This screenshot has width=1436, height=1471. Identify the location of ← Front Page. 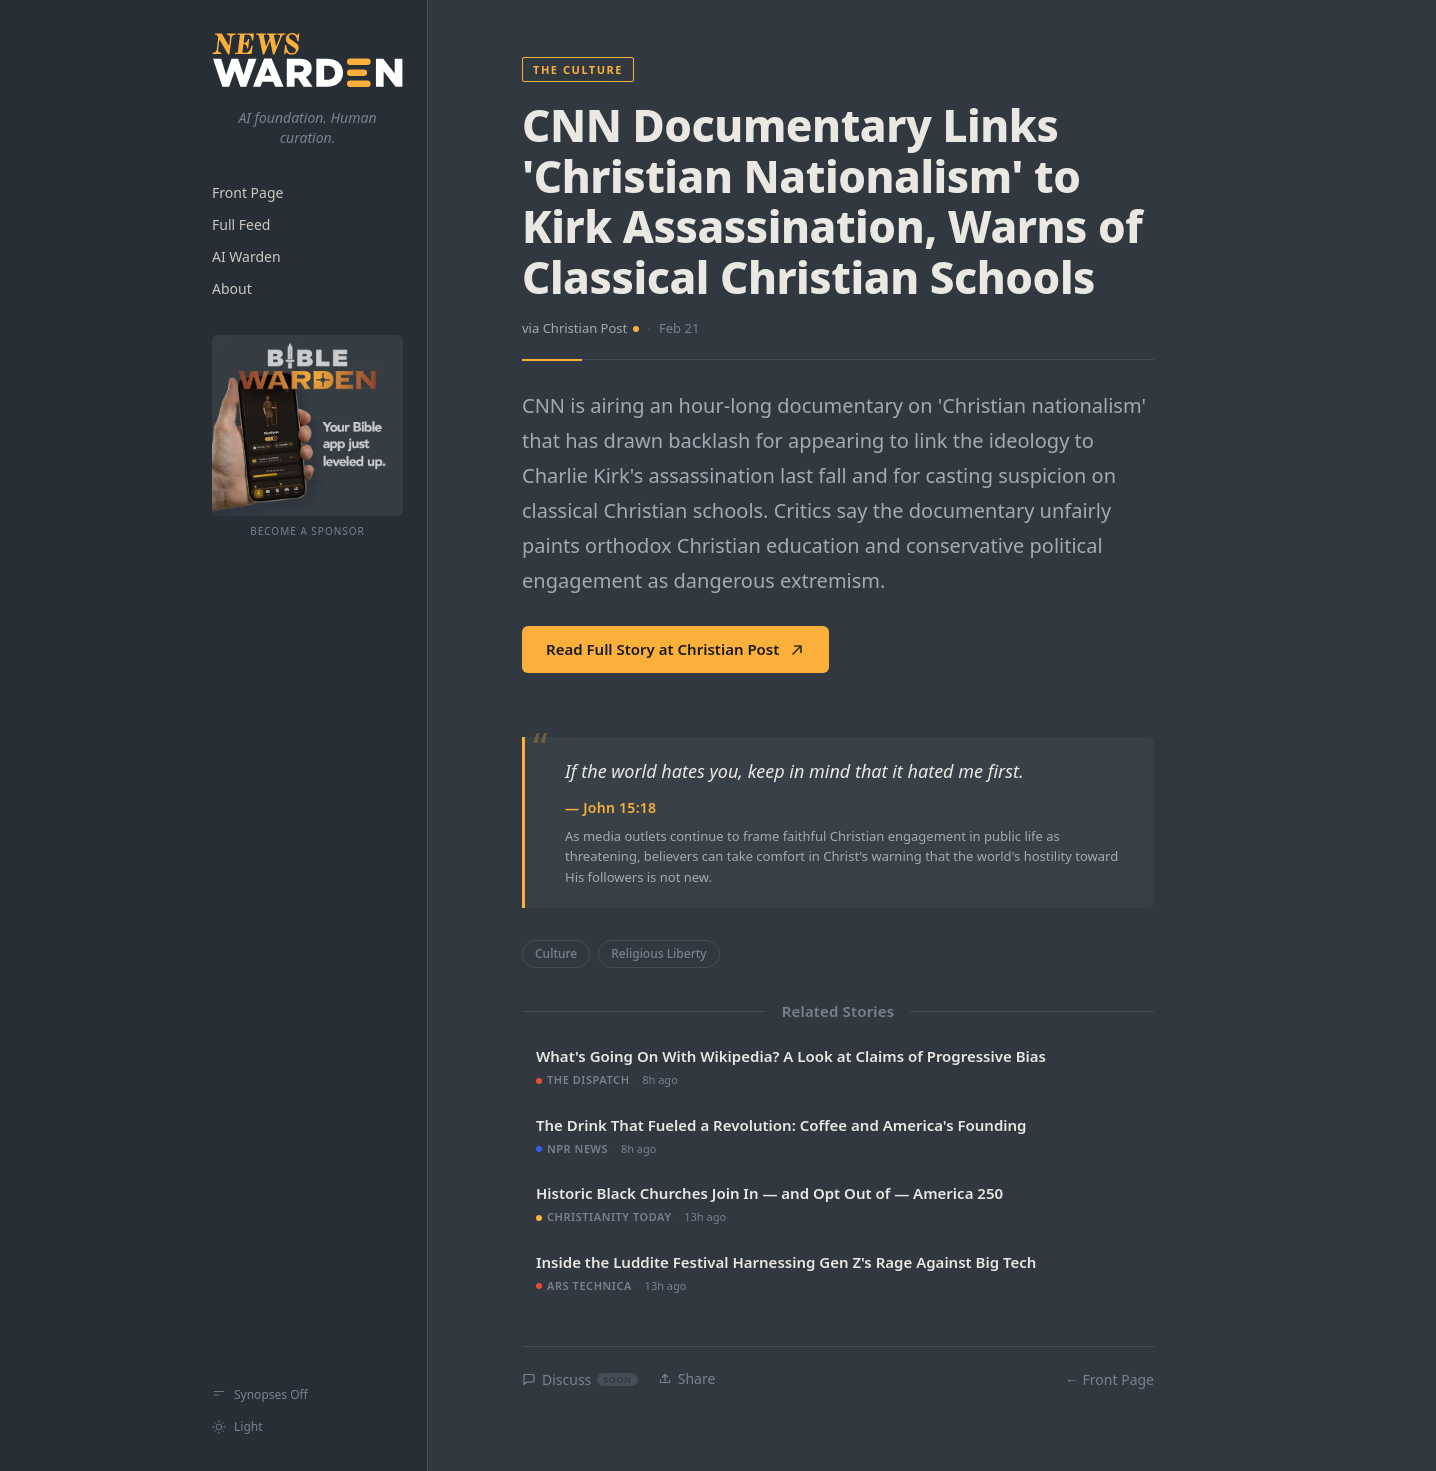
(1109, 1379).